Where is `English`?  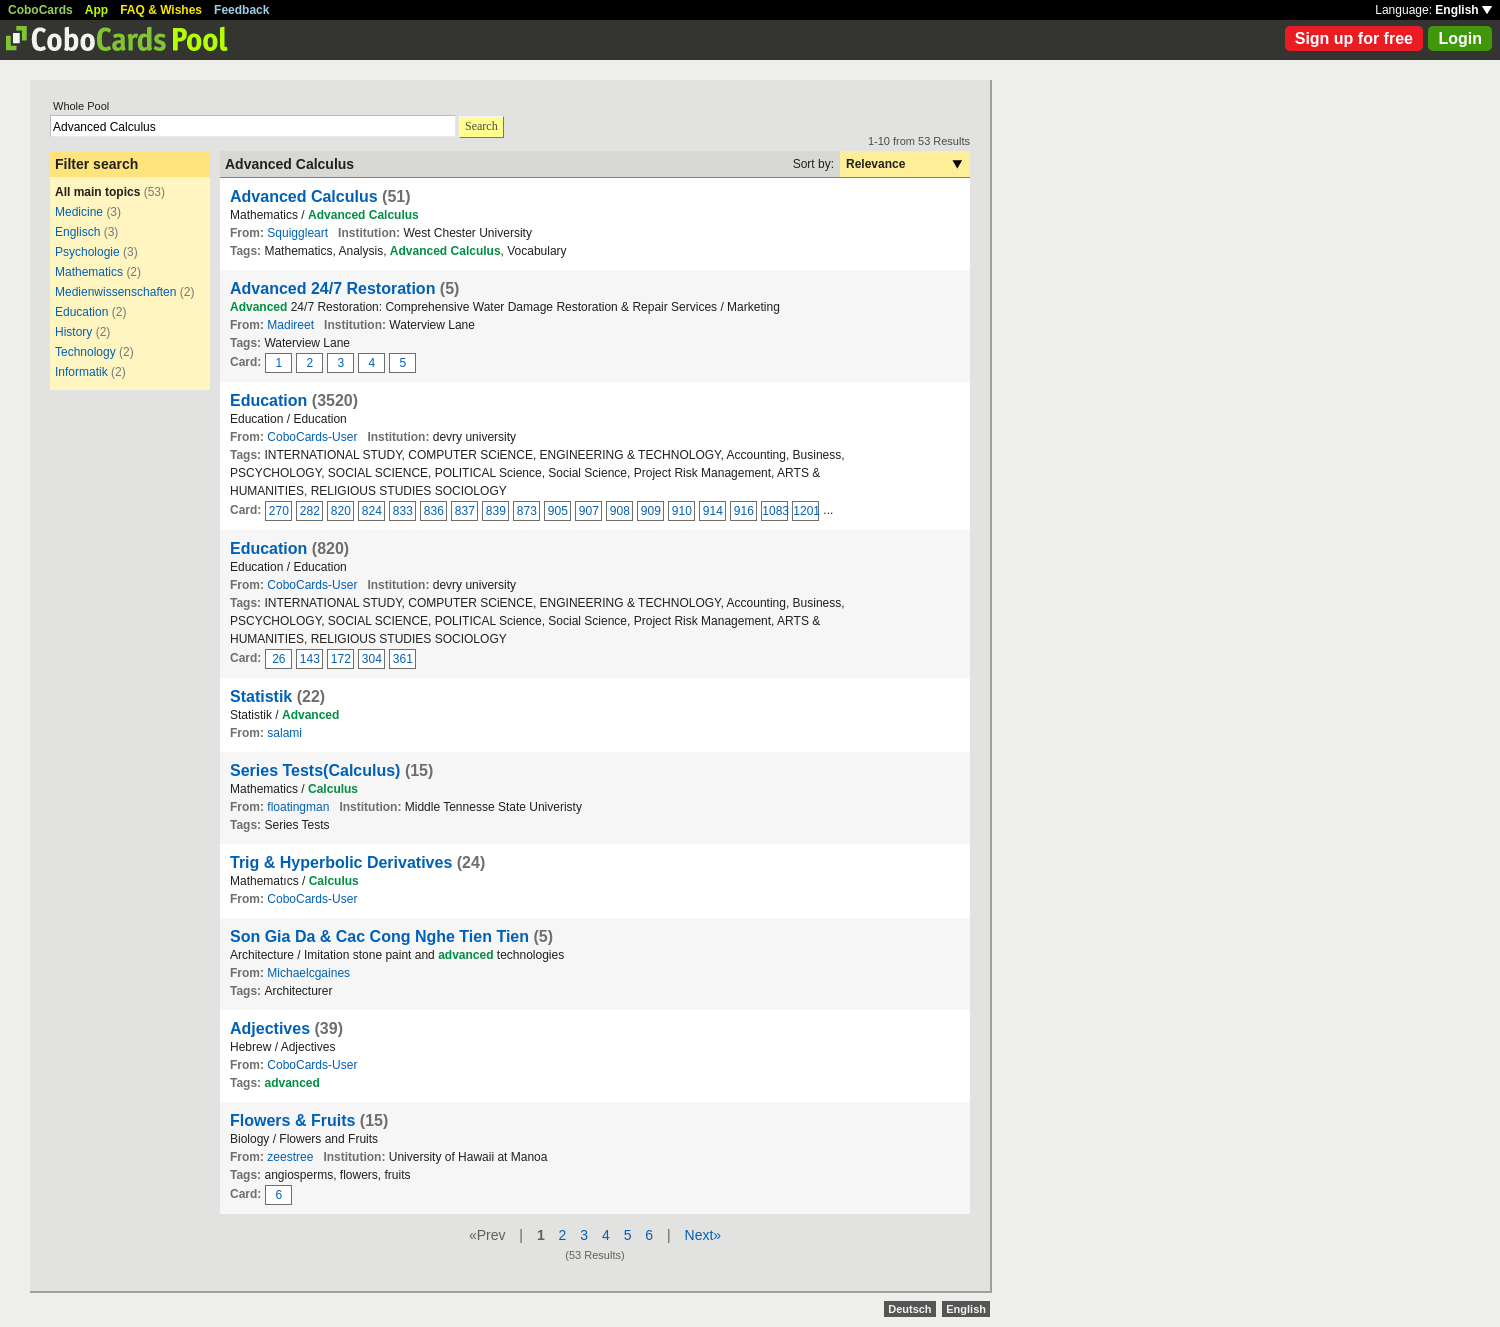 English is located at coordinates (1463, 10).